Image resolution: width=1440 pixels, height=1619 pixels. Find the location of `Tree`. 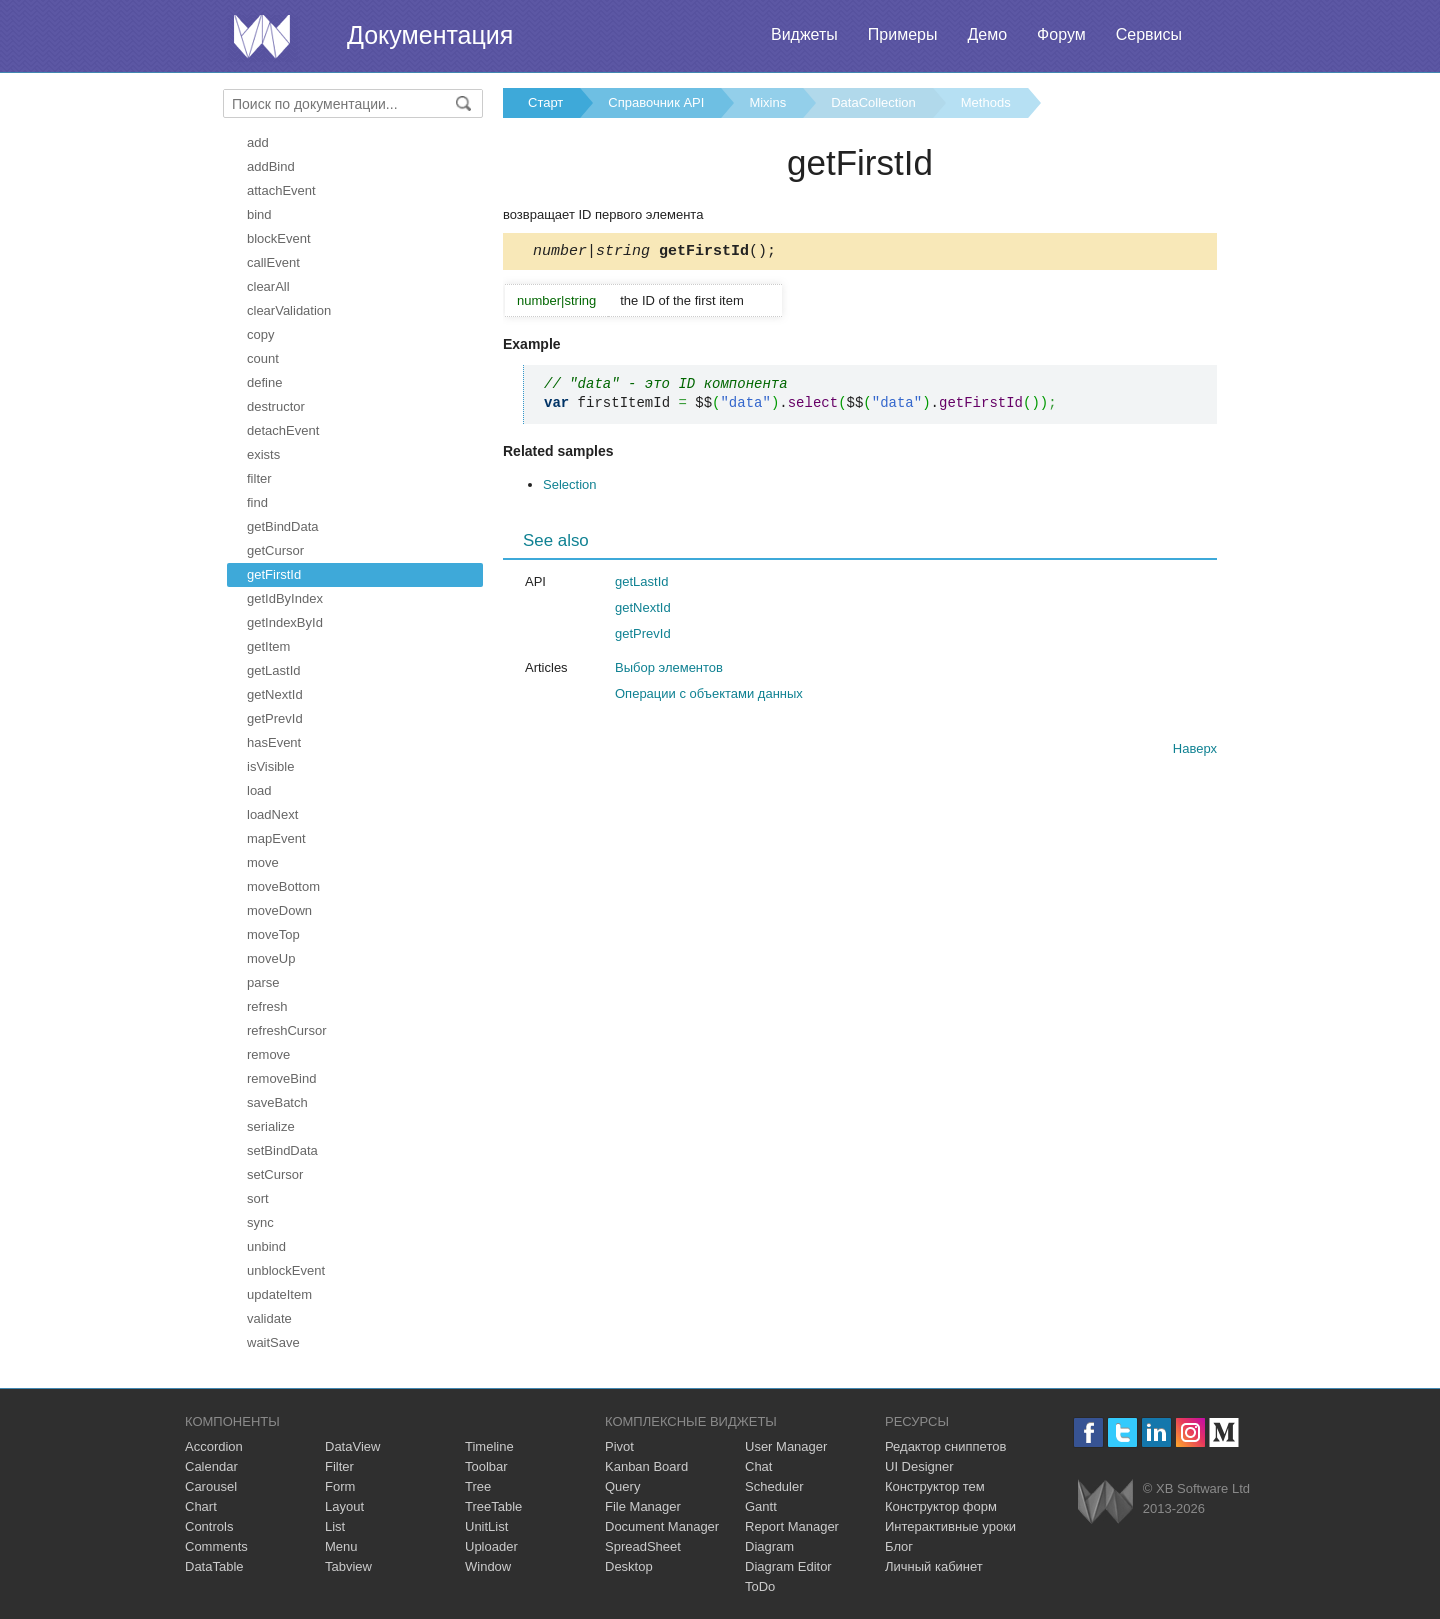

Tree is located at coordinates (478, 1486).